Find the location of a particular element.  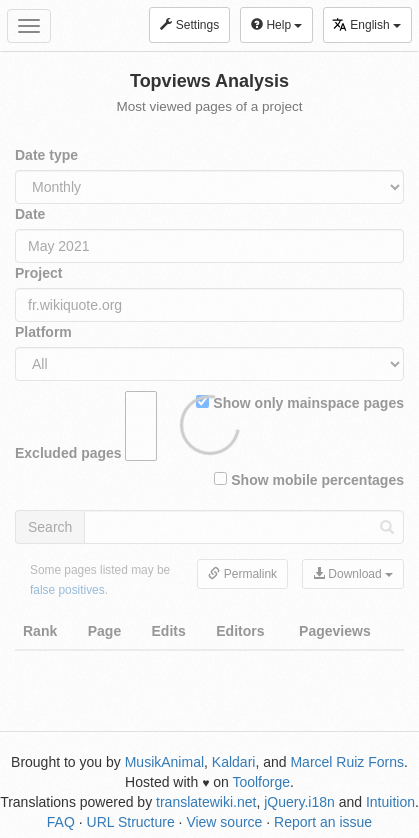

Marcel Ruiz Forns is located at coordinates (347, 762).